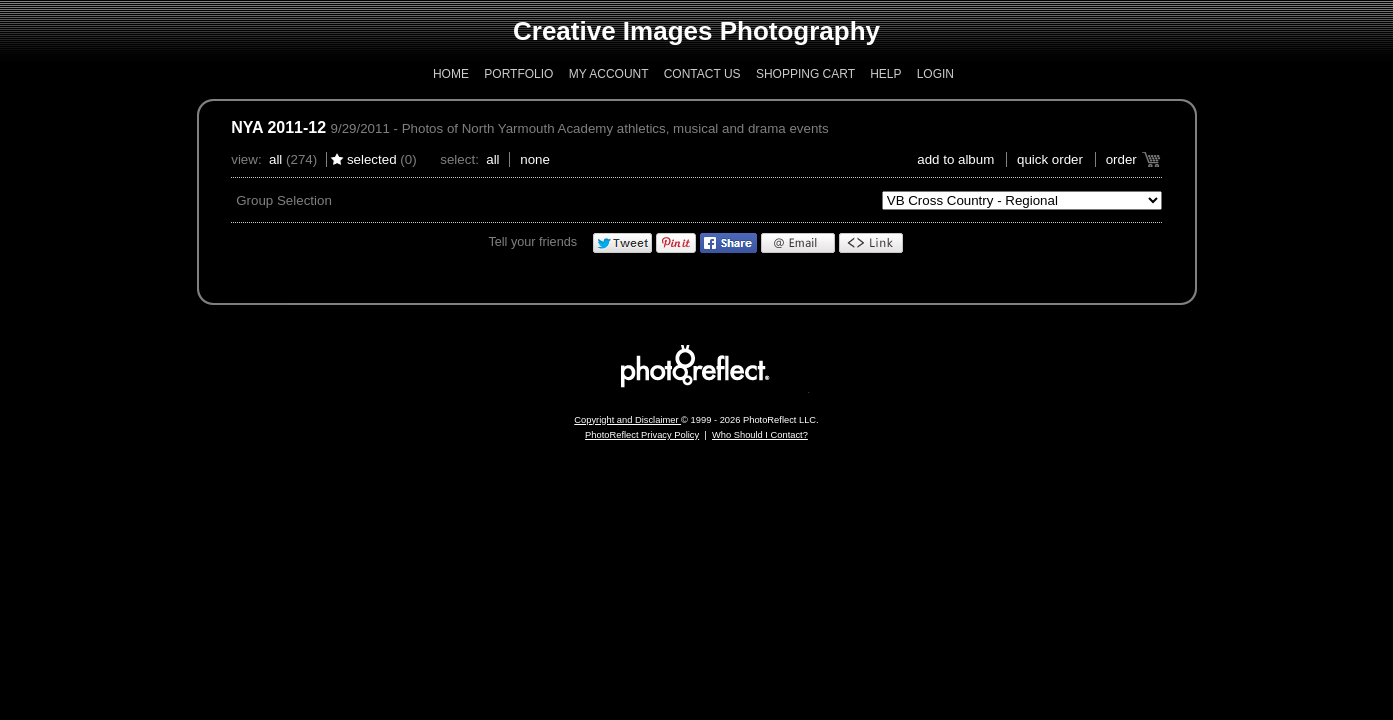  I want to click on My Account, so click(609, 74).